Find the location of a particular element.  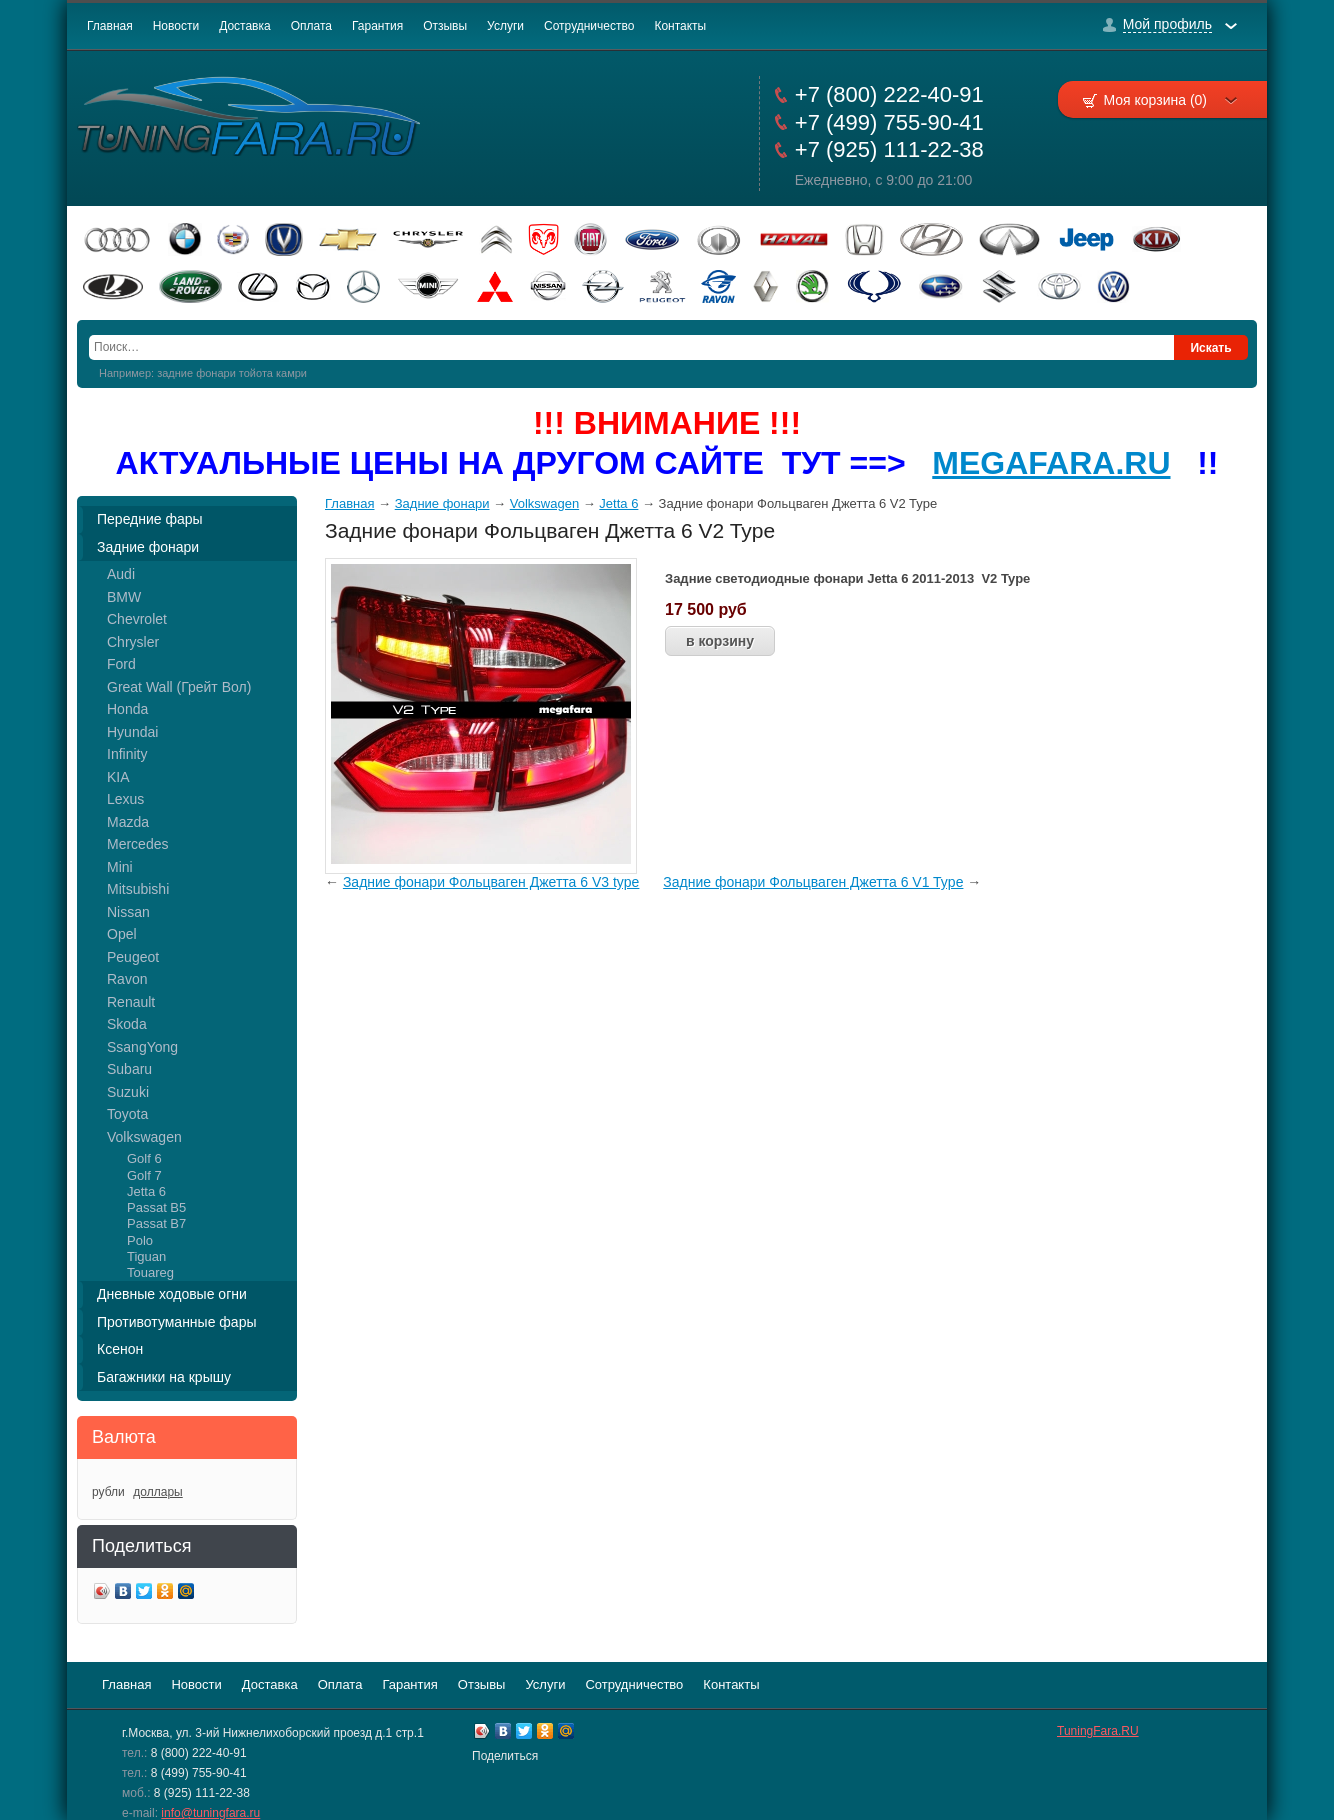

Ravon is located at coordinates (127, 979).